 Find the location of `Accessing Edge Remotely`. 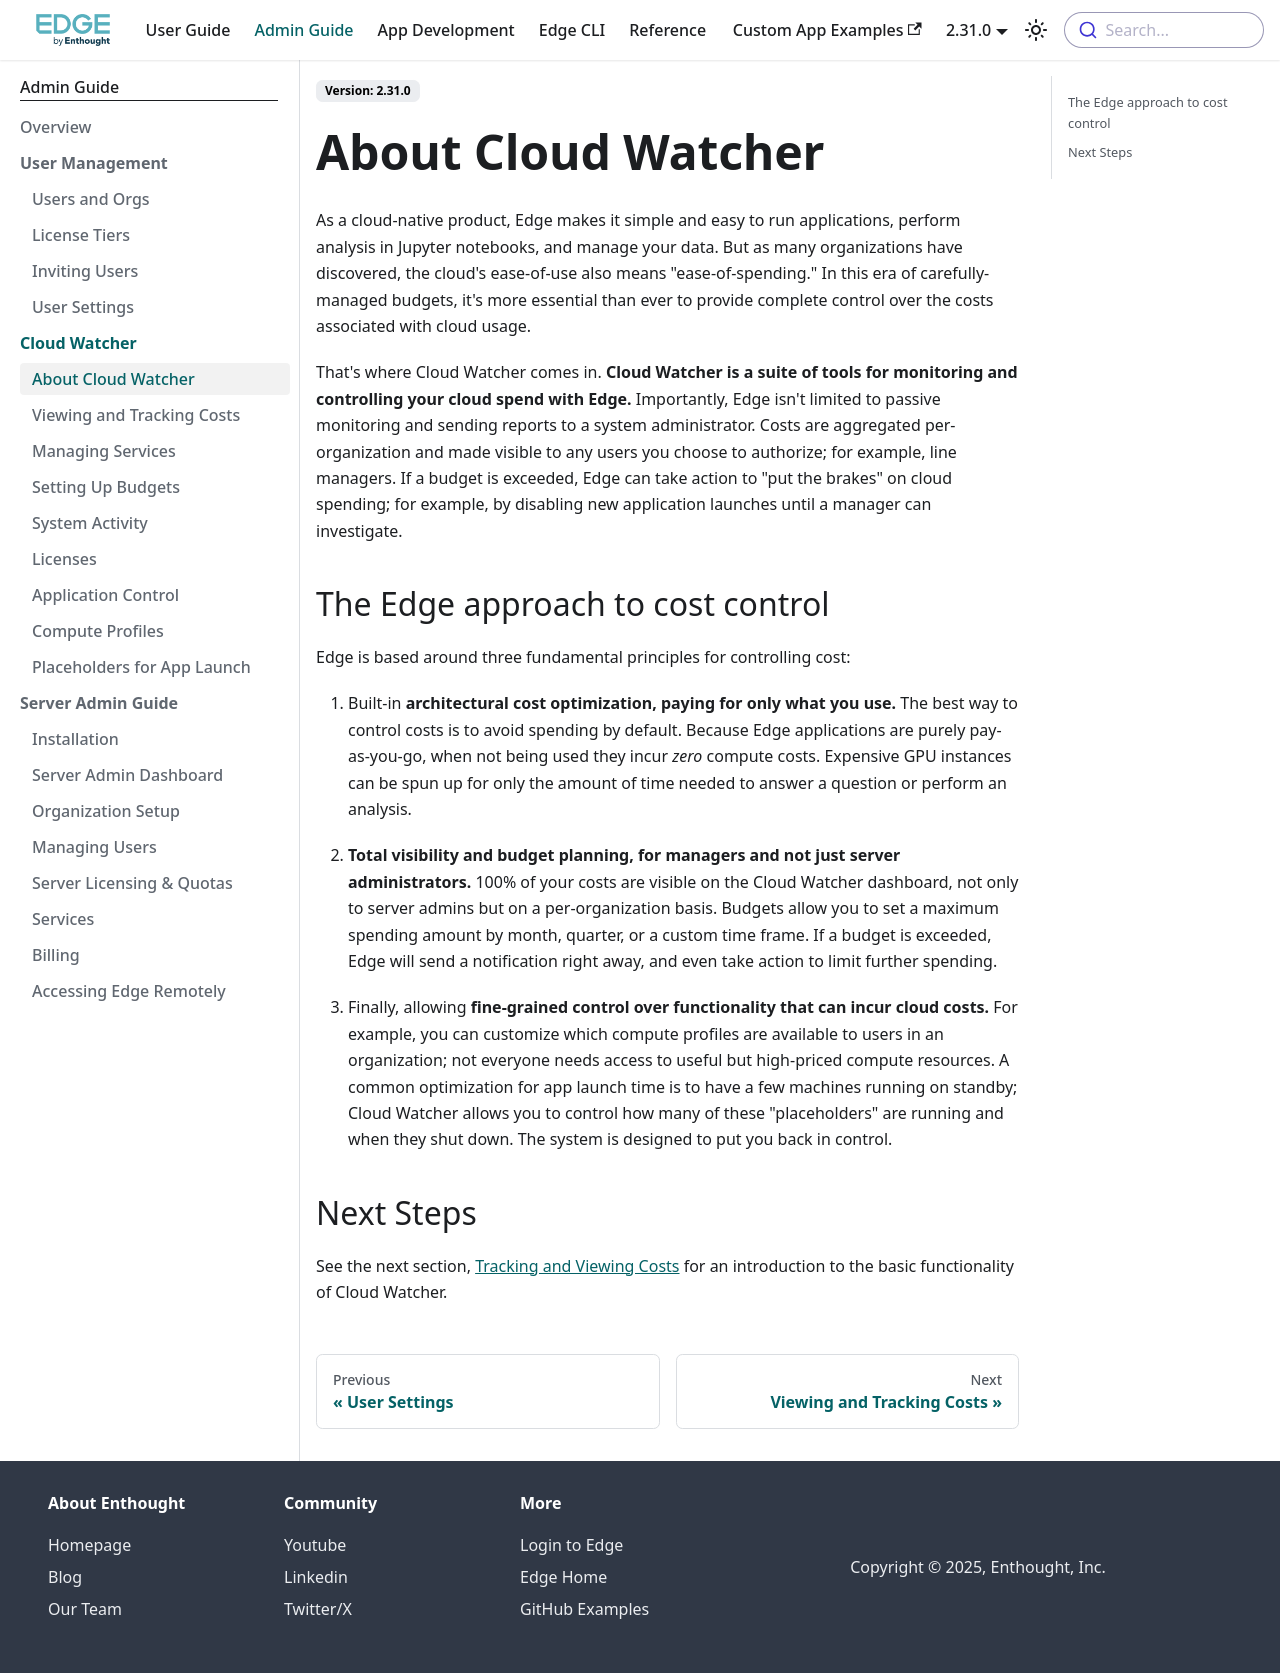

Accessing Edge Remotely is located at coordinates (129, 991).